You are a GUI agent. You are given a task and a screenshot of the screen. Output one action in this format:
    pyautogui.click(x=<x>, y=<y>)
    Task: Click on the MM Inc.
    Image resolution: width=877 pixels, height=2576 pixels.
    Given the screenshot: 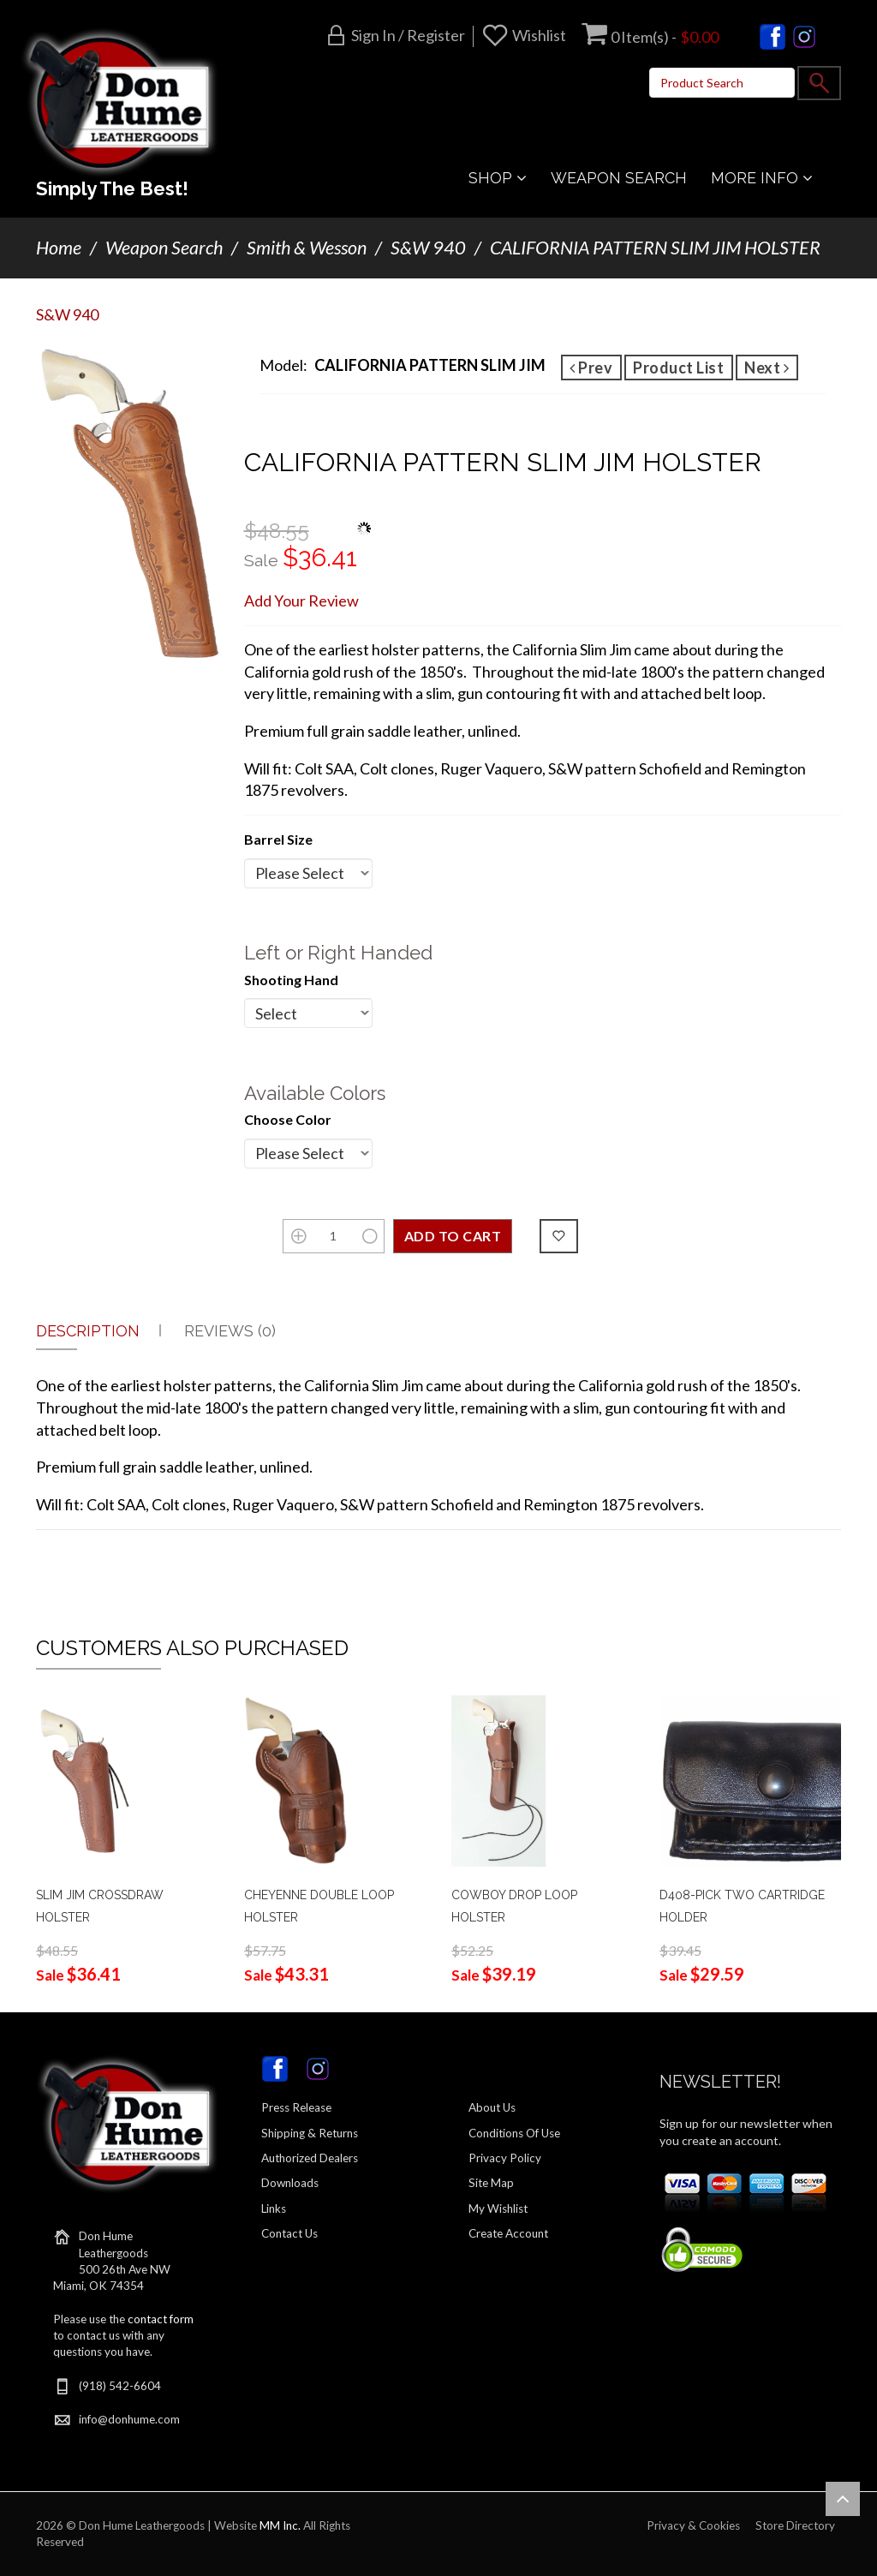 What is the action you would take?
    pyautogui.click(x=280, y=2525)
    